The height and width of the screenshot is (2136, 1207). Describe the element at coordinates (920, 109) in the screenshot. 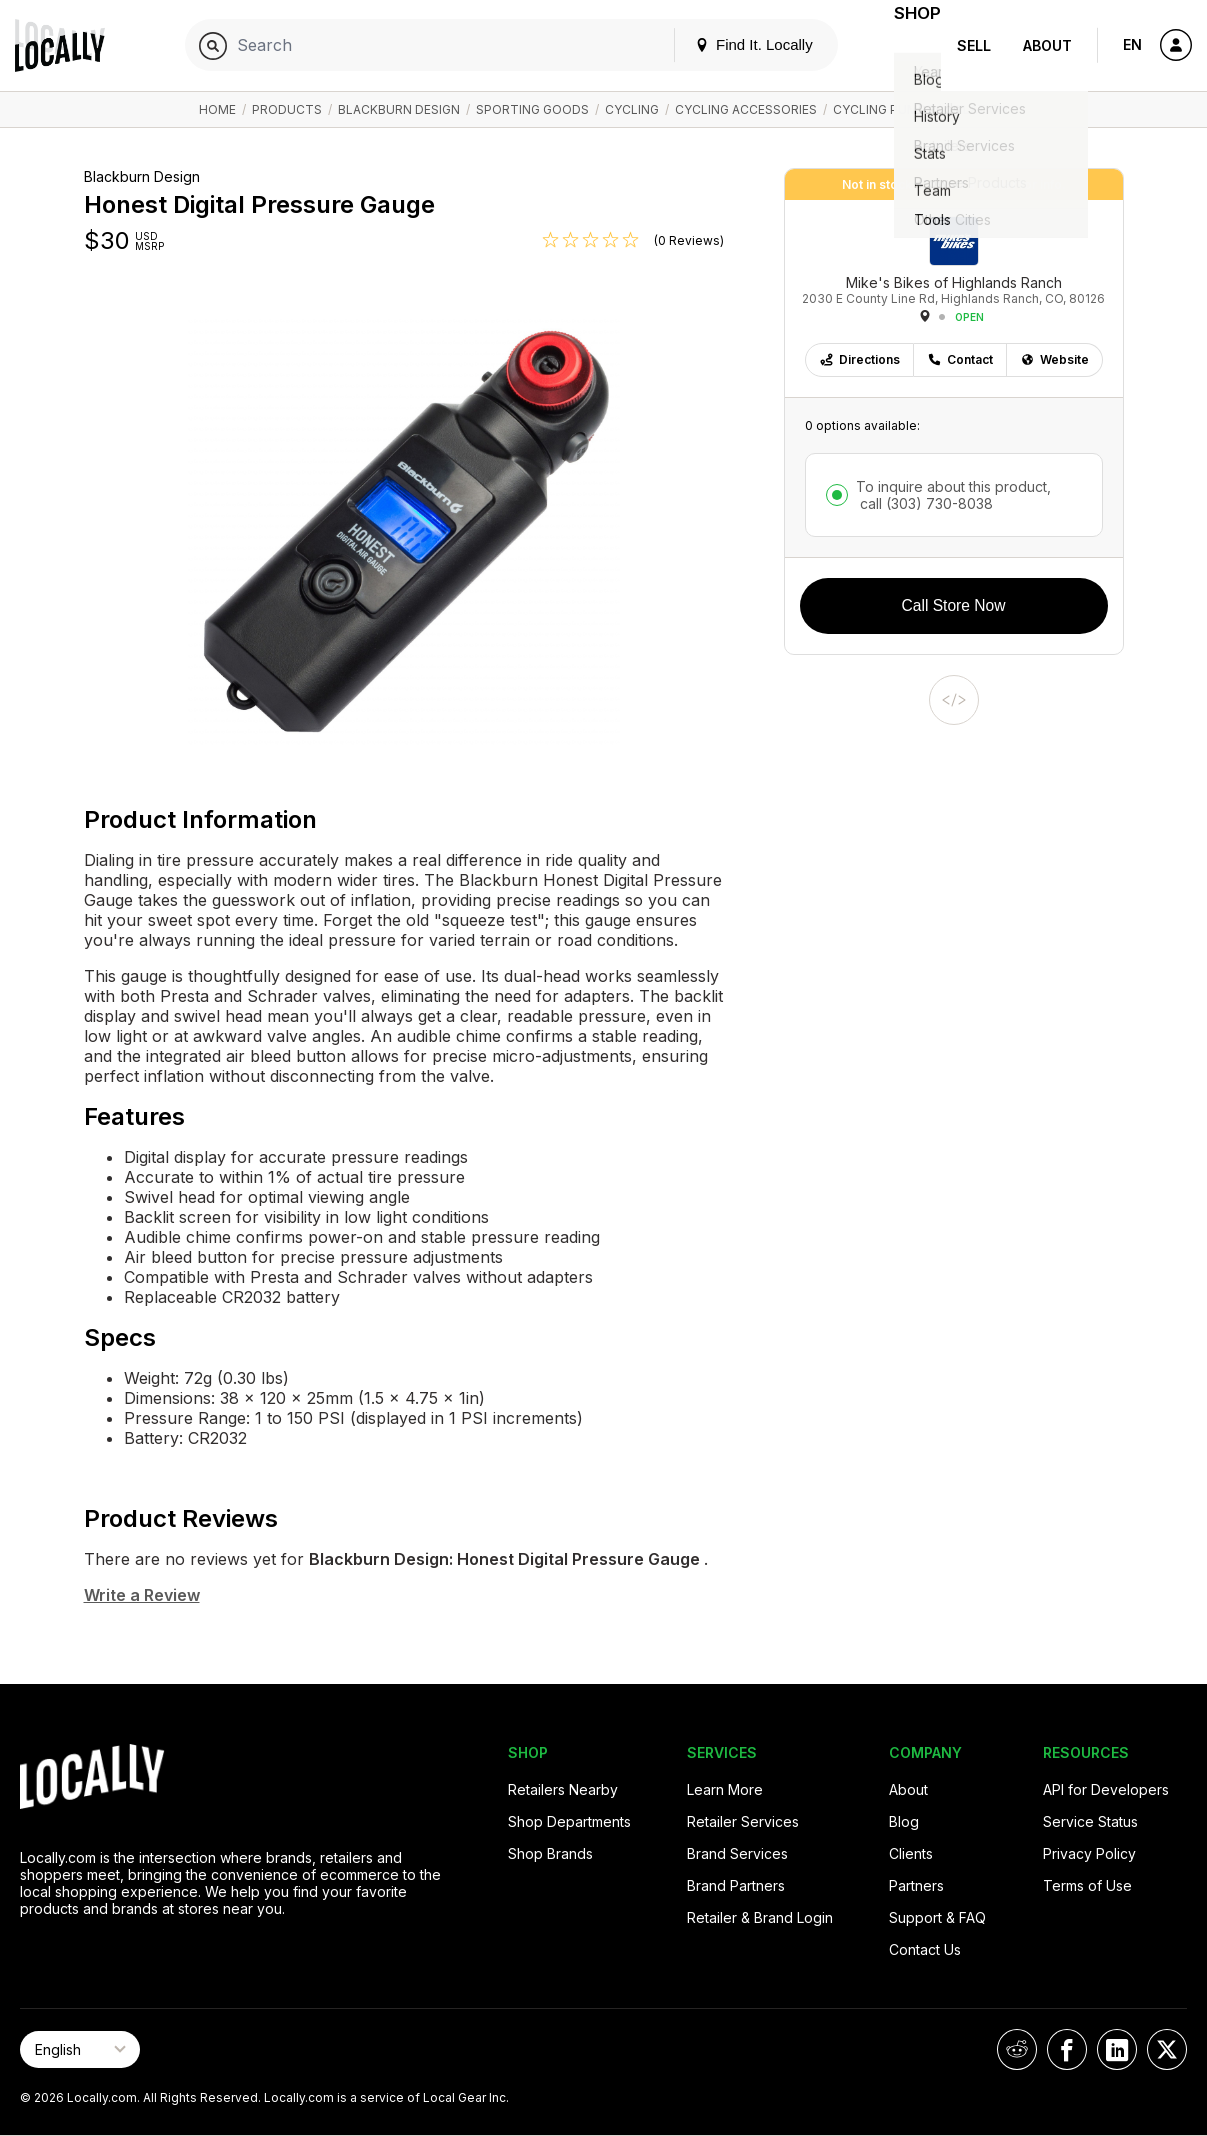

I see `Cycling Pumps / Inflation` at that location.